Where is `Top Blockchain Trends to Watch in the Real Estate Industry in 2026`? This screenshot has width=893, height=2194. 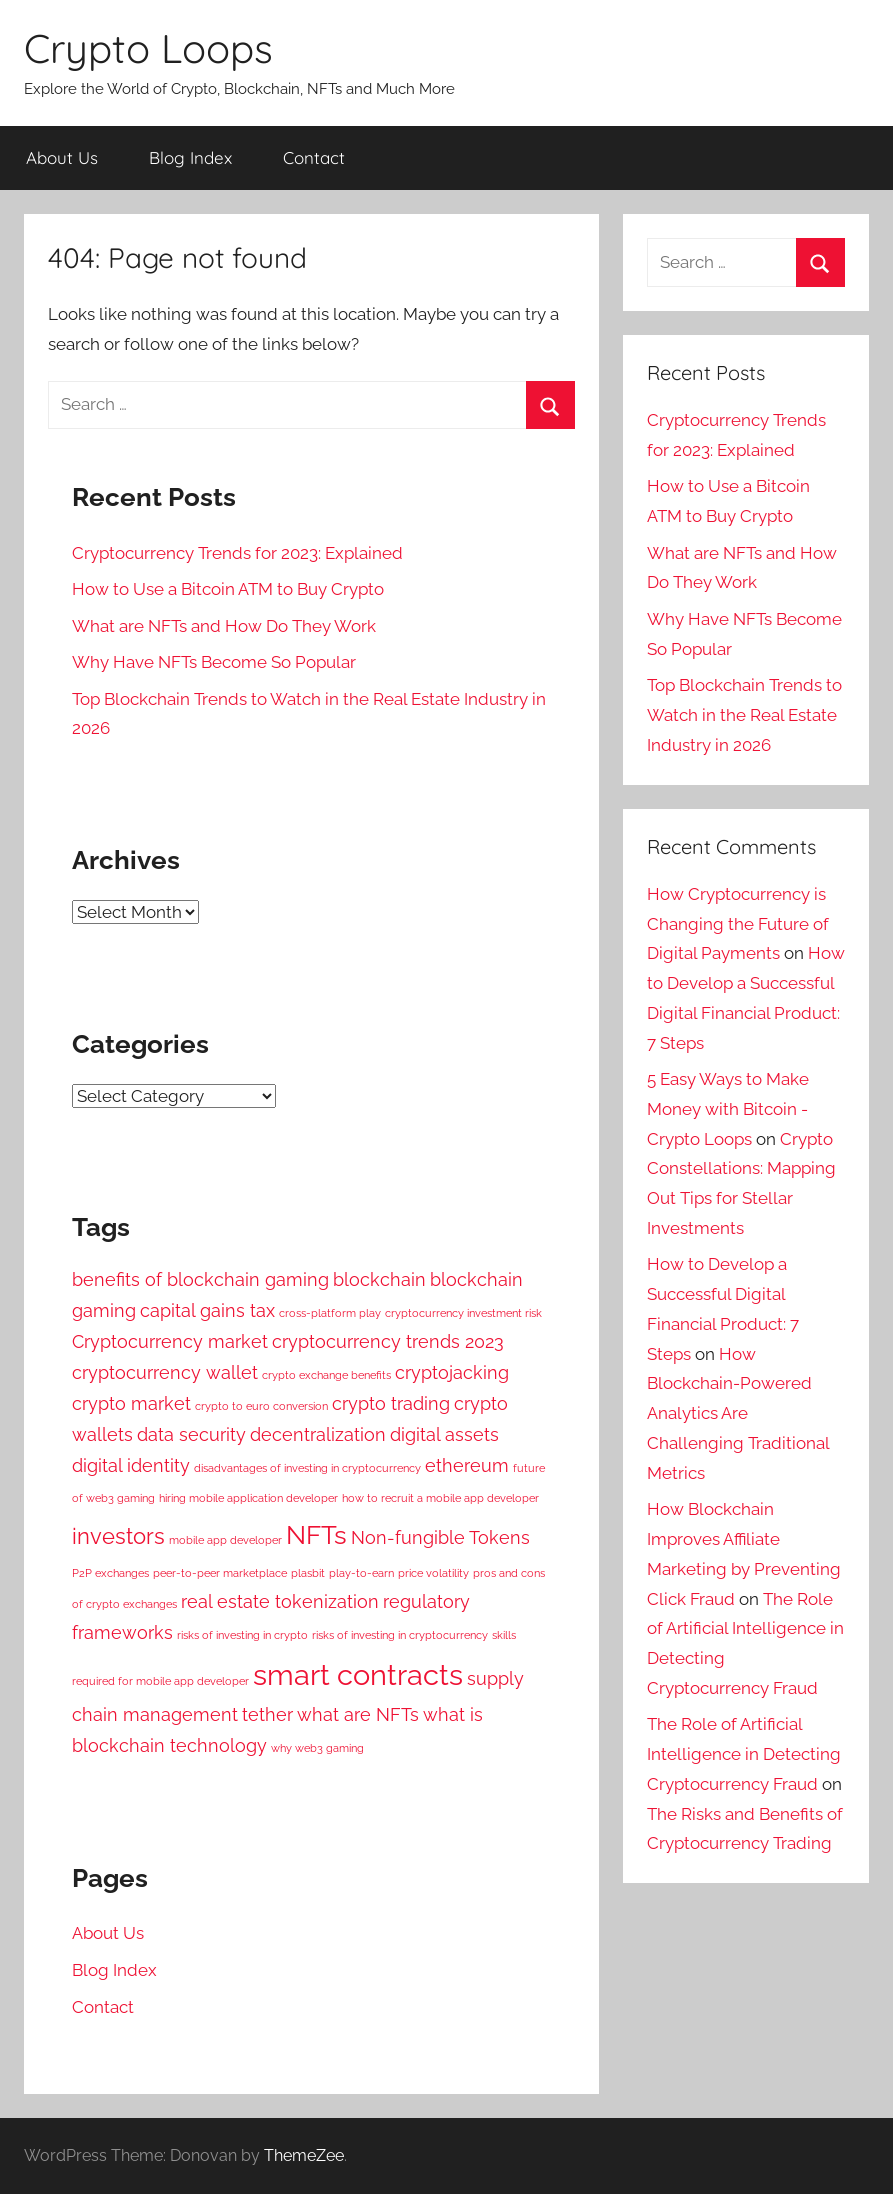
Top Blockchain Trends to Watch in the Real Estate Industry in 2026 is located at coordinates (744, 715).